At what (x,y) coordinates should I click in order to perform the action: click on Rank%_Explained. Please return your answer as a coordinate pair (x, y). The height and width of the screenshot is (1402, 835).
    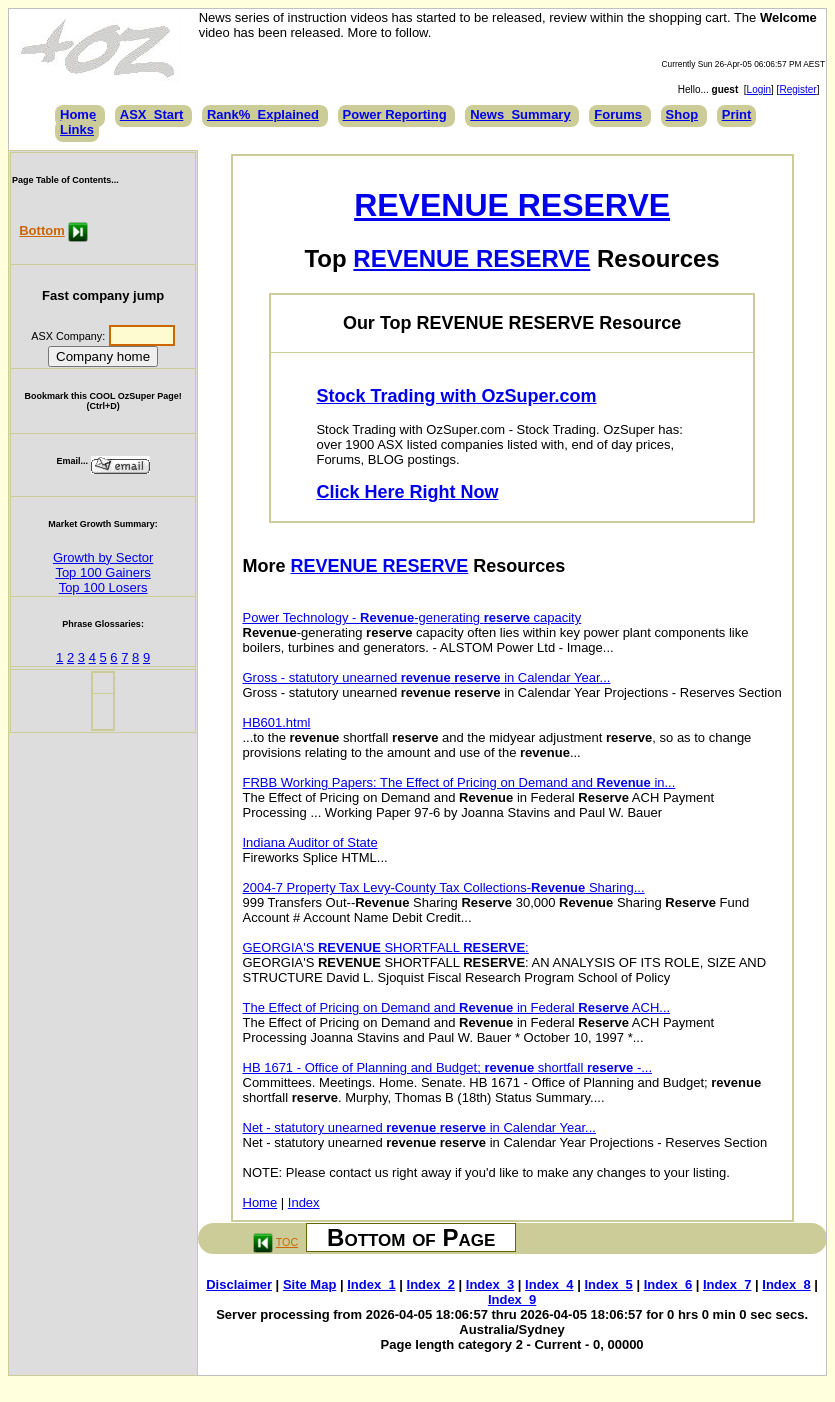
    Looking at the image, I should click on (263, 114).